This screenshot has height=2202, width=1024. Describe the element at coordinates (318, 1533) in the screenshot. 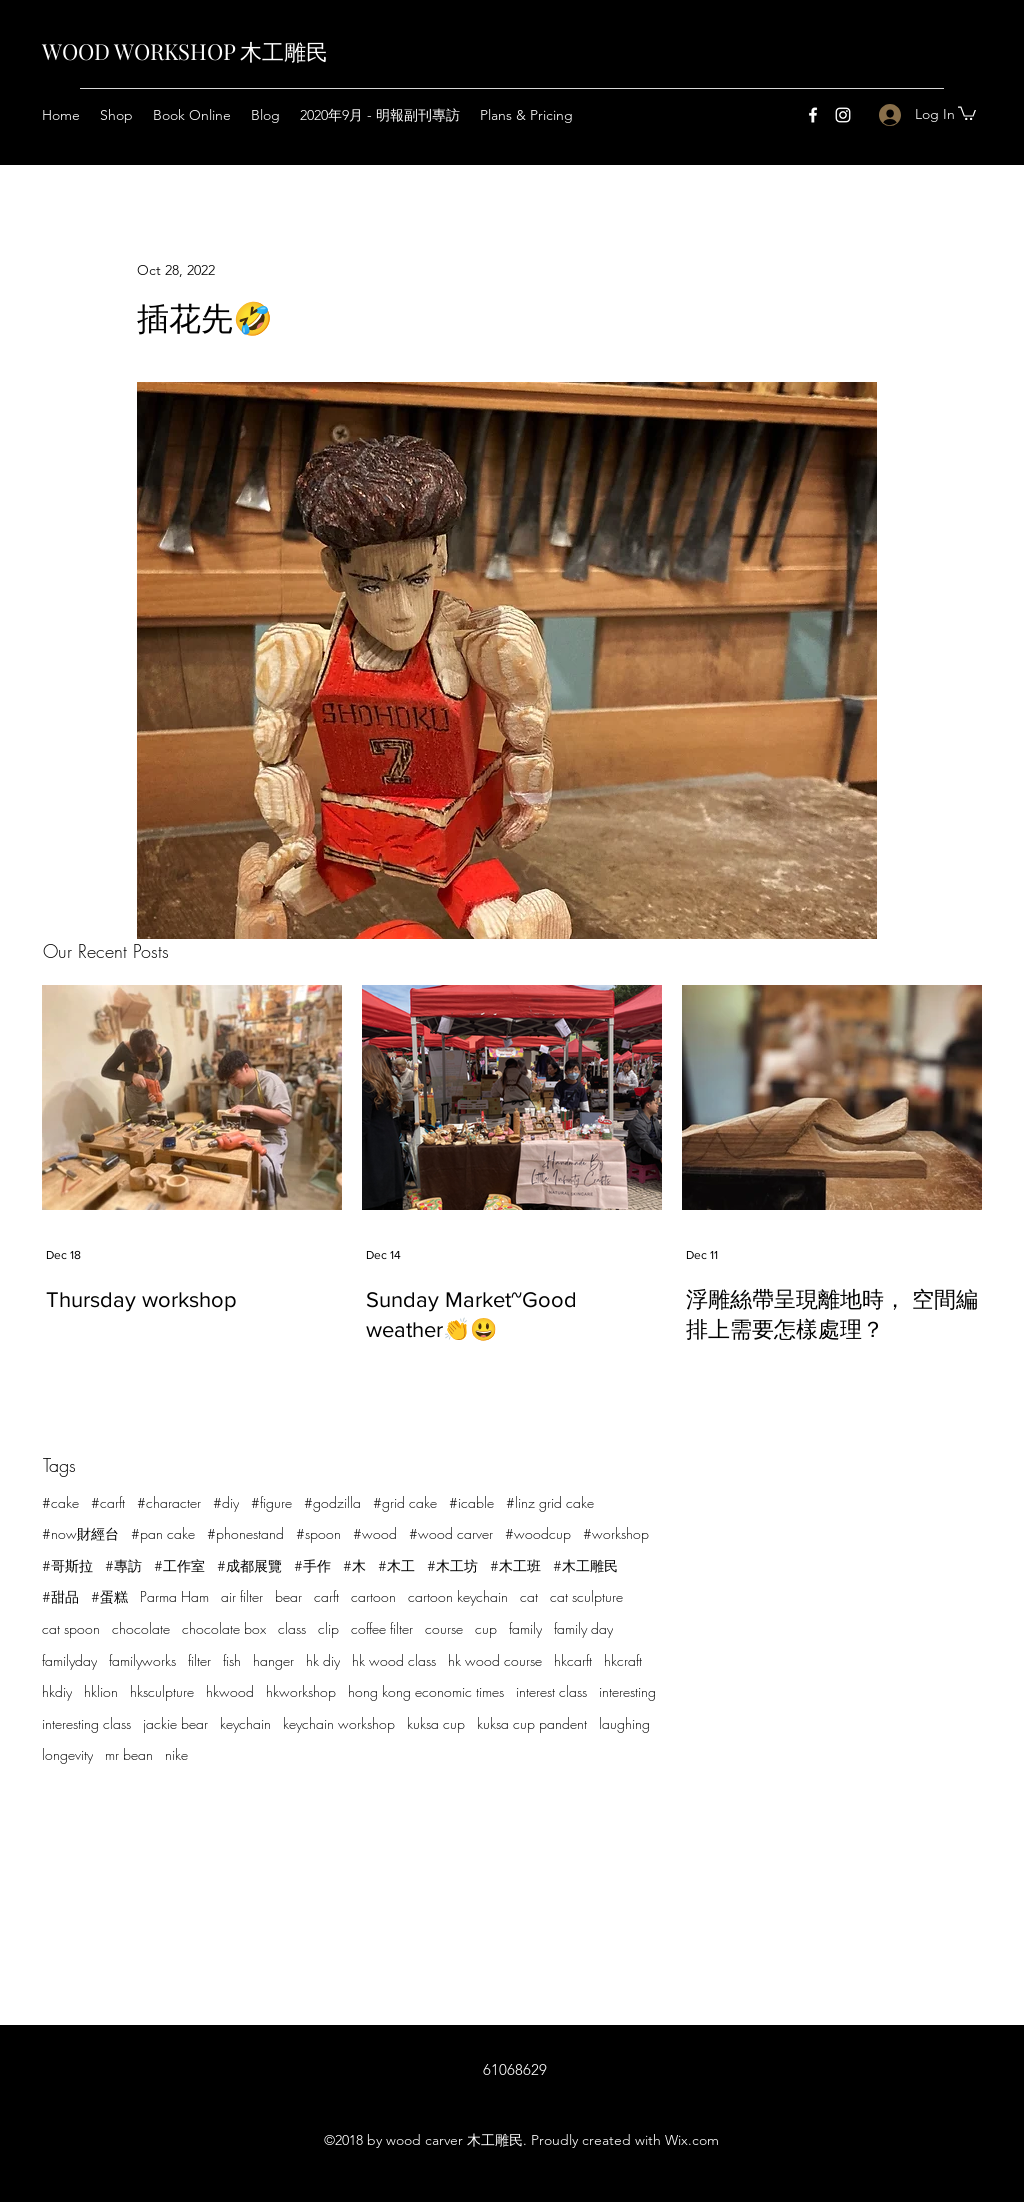

I see `#spoon` at that location.